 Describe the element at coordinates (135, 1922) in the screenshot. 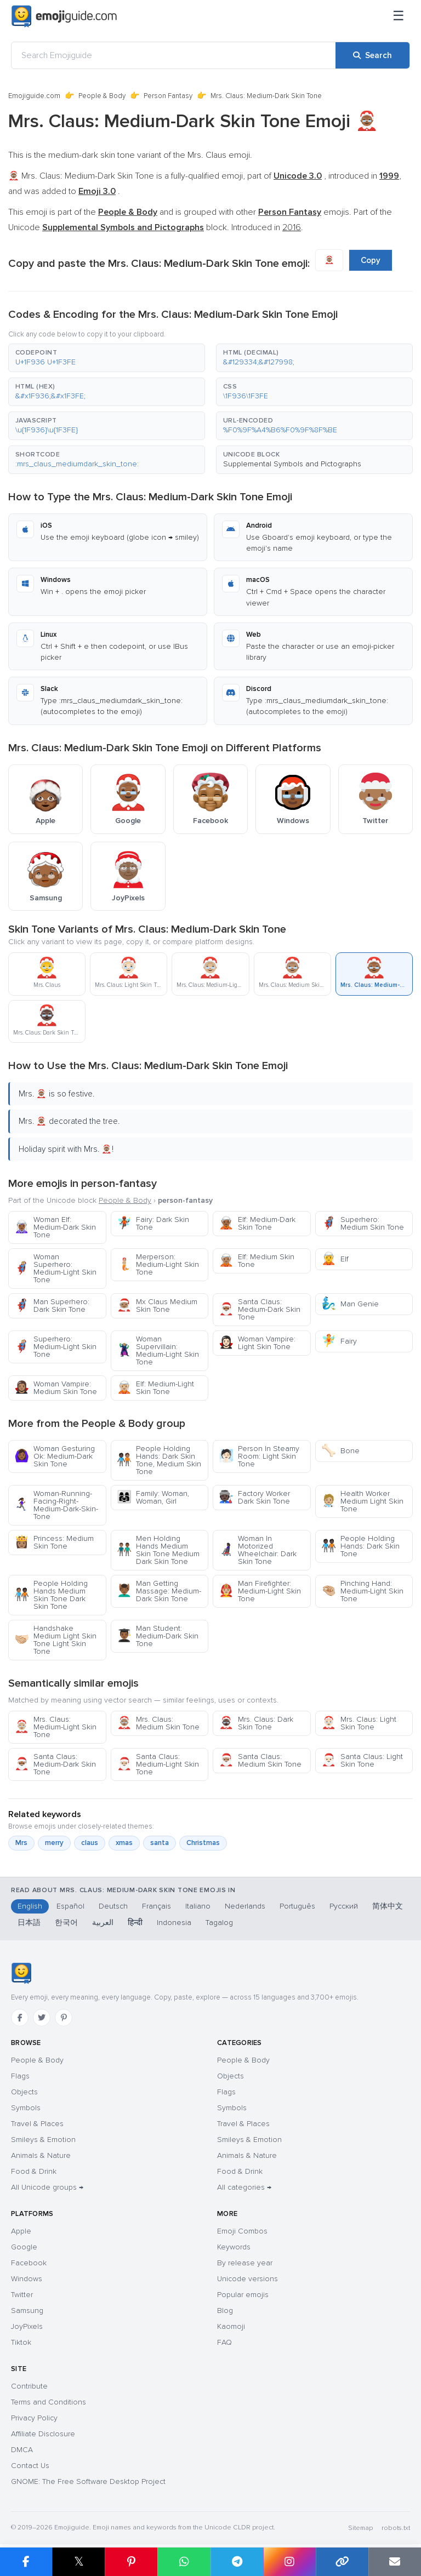

I see `हिन्दी` at that location.